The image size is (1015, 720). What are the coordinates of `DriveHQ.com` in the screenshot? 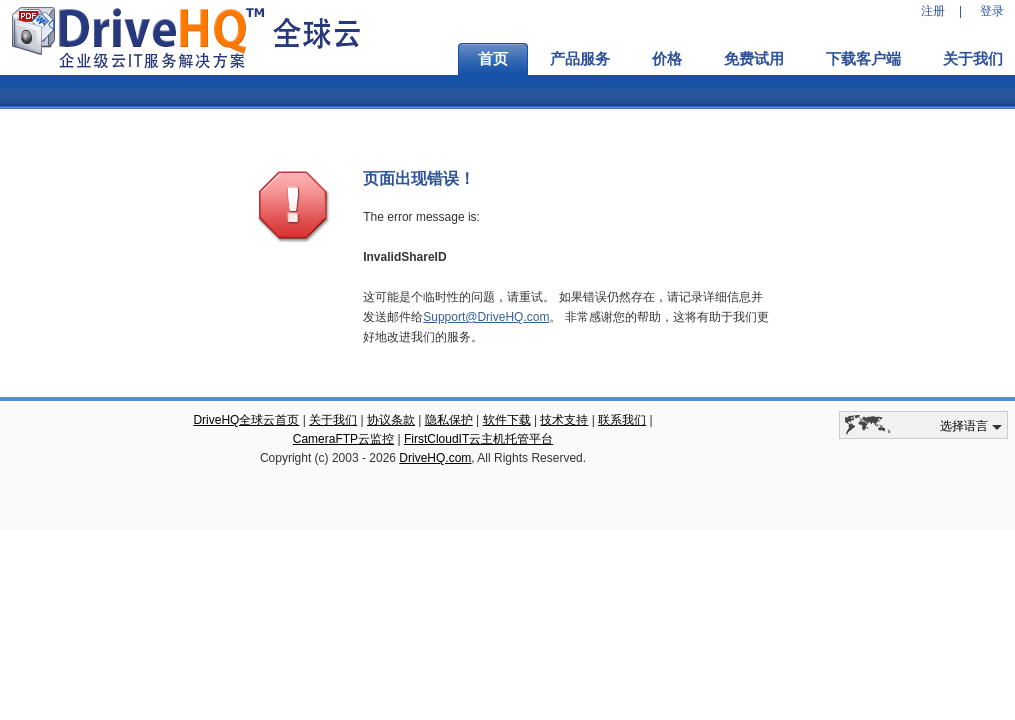 It's located at (435, 458).